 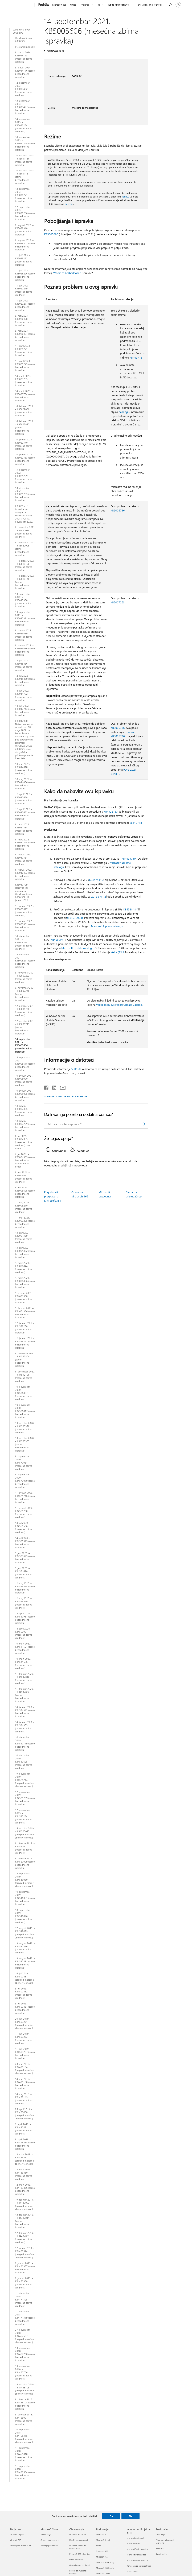 I want to click on 10. mart 2020. – KB4541506 (mesečna zbirna vrednost), so click(x=24, y=1663).